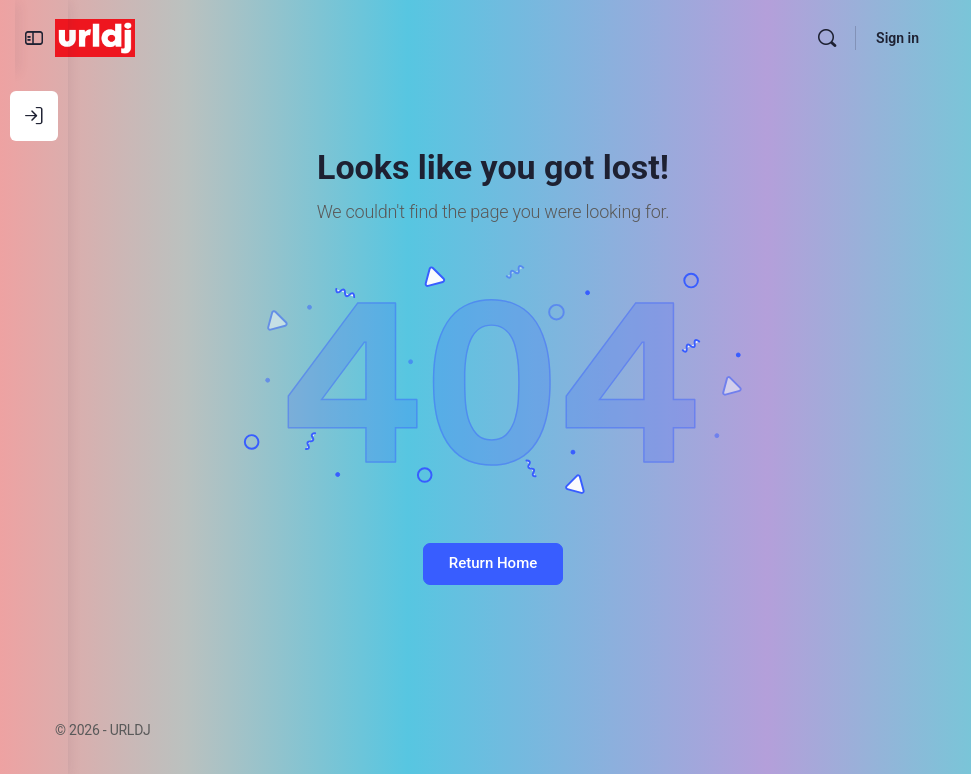 The height and width of the screenshot is (774, 971). I want to click on [Search], so click(827, 38).